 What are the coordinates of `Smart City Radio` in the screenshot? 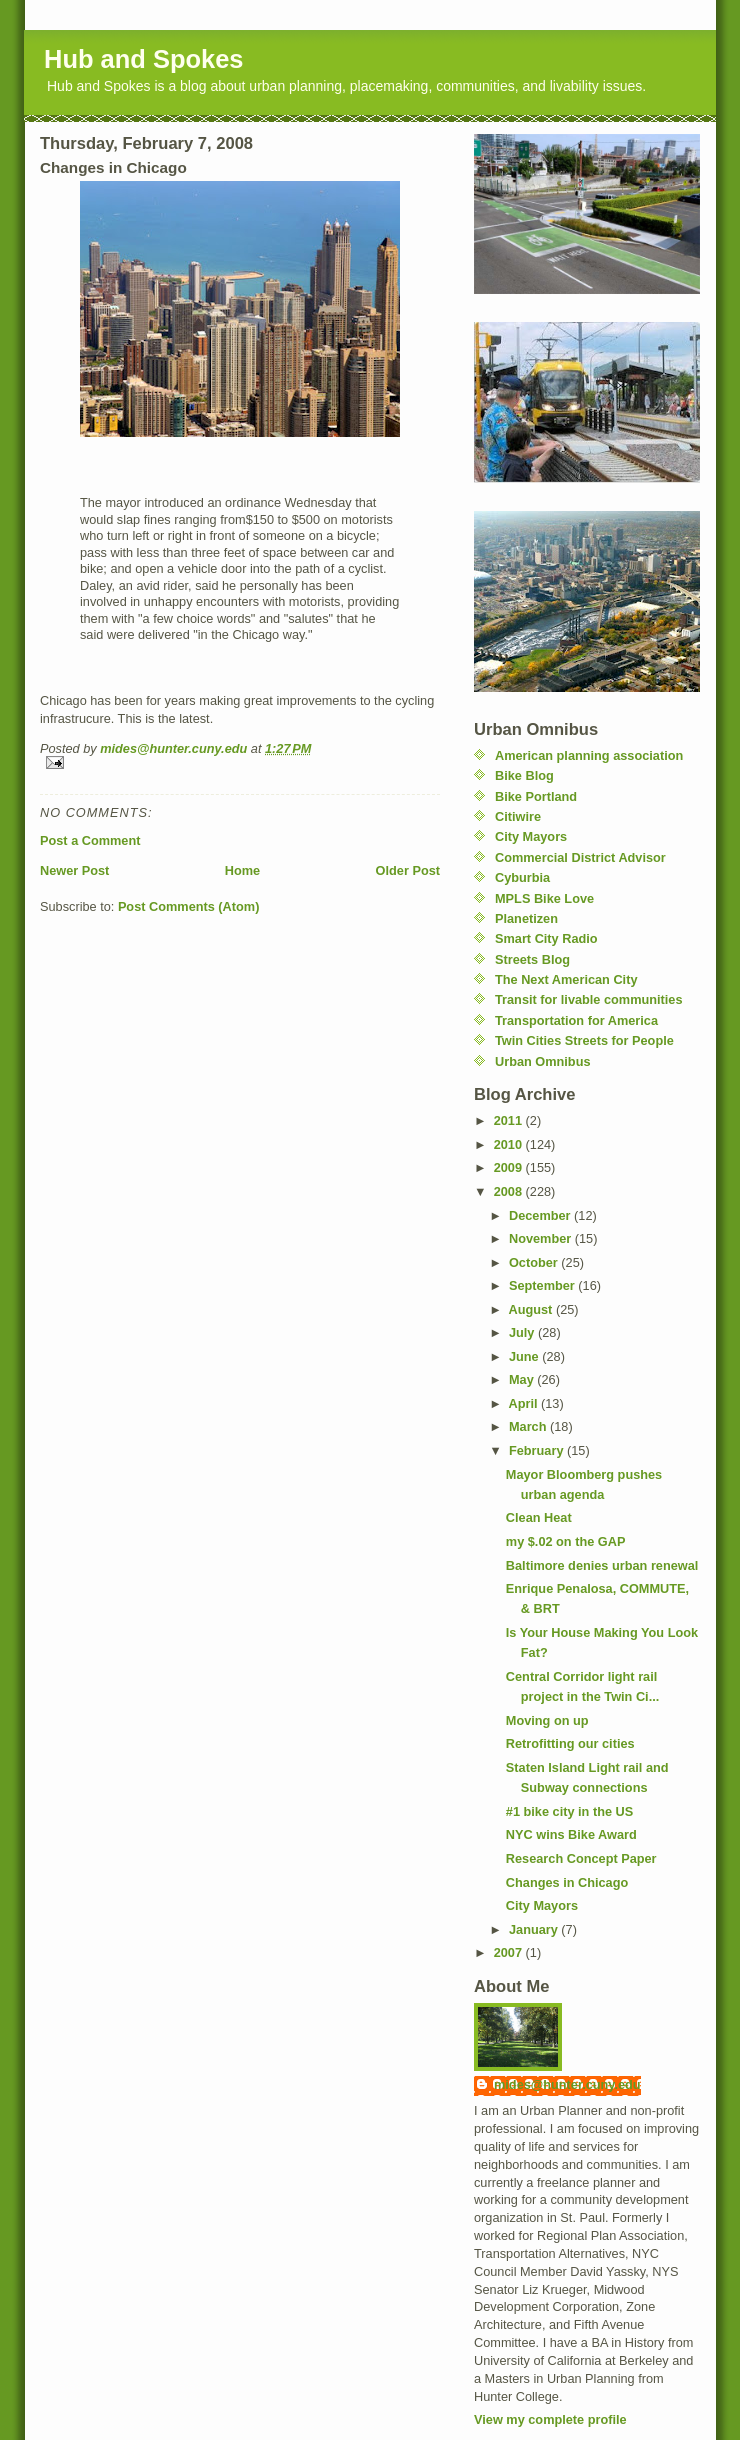 It's located at (546, 938).